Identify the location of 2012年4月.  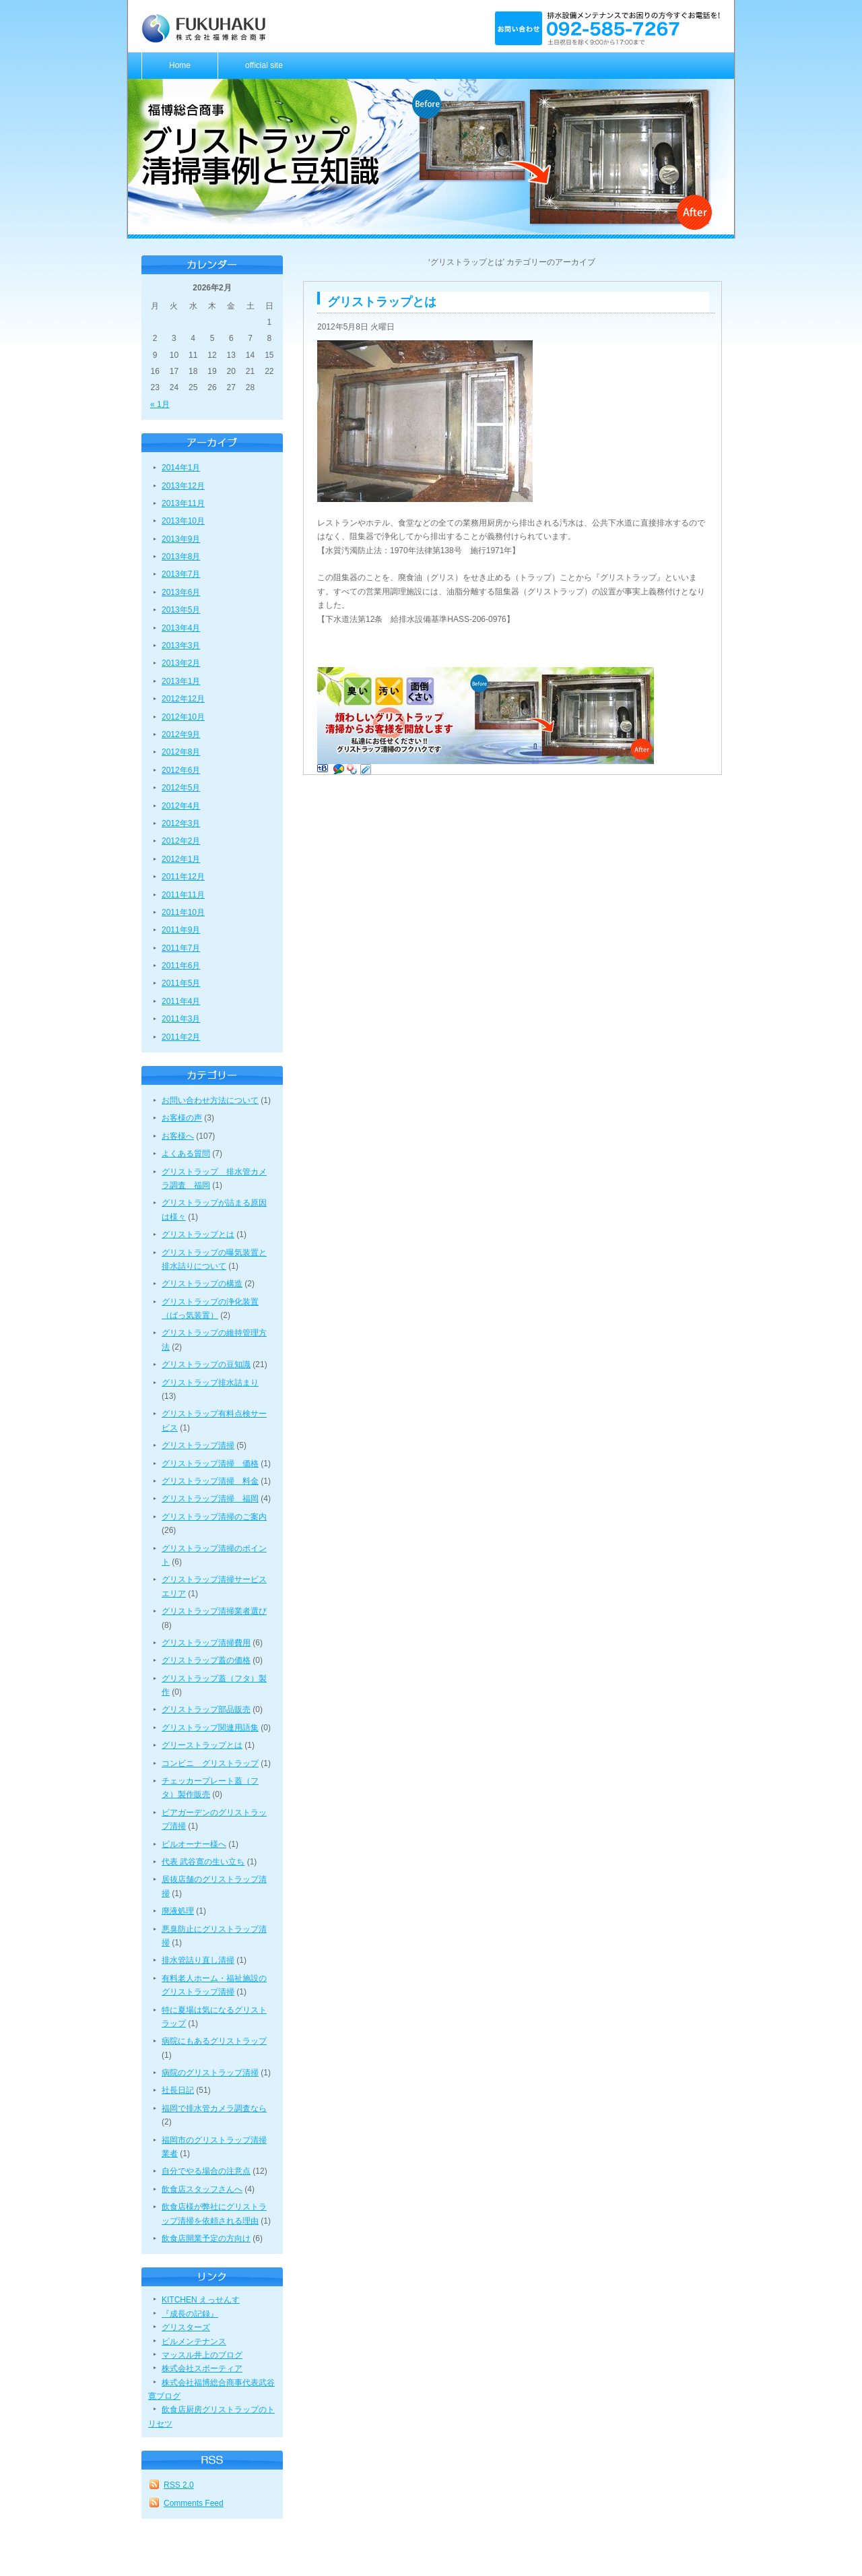
(181, 806).